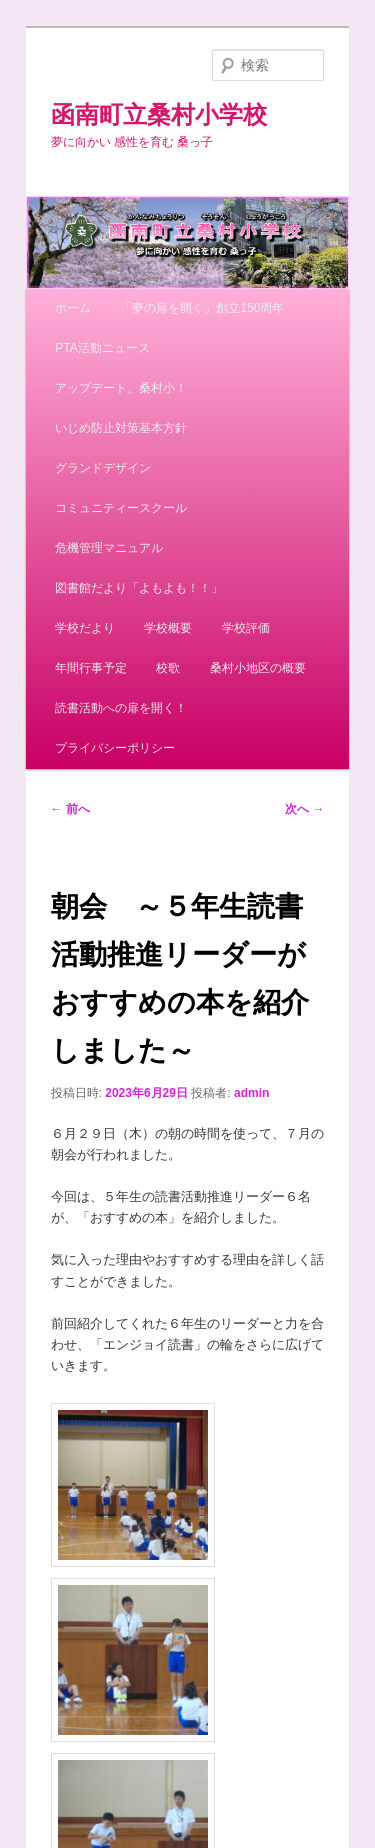  I want to click on 前へ, so click(70, 809).